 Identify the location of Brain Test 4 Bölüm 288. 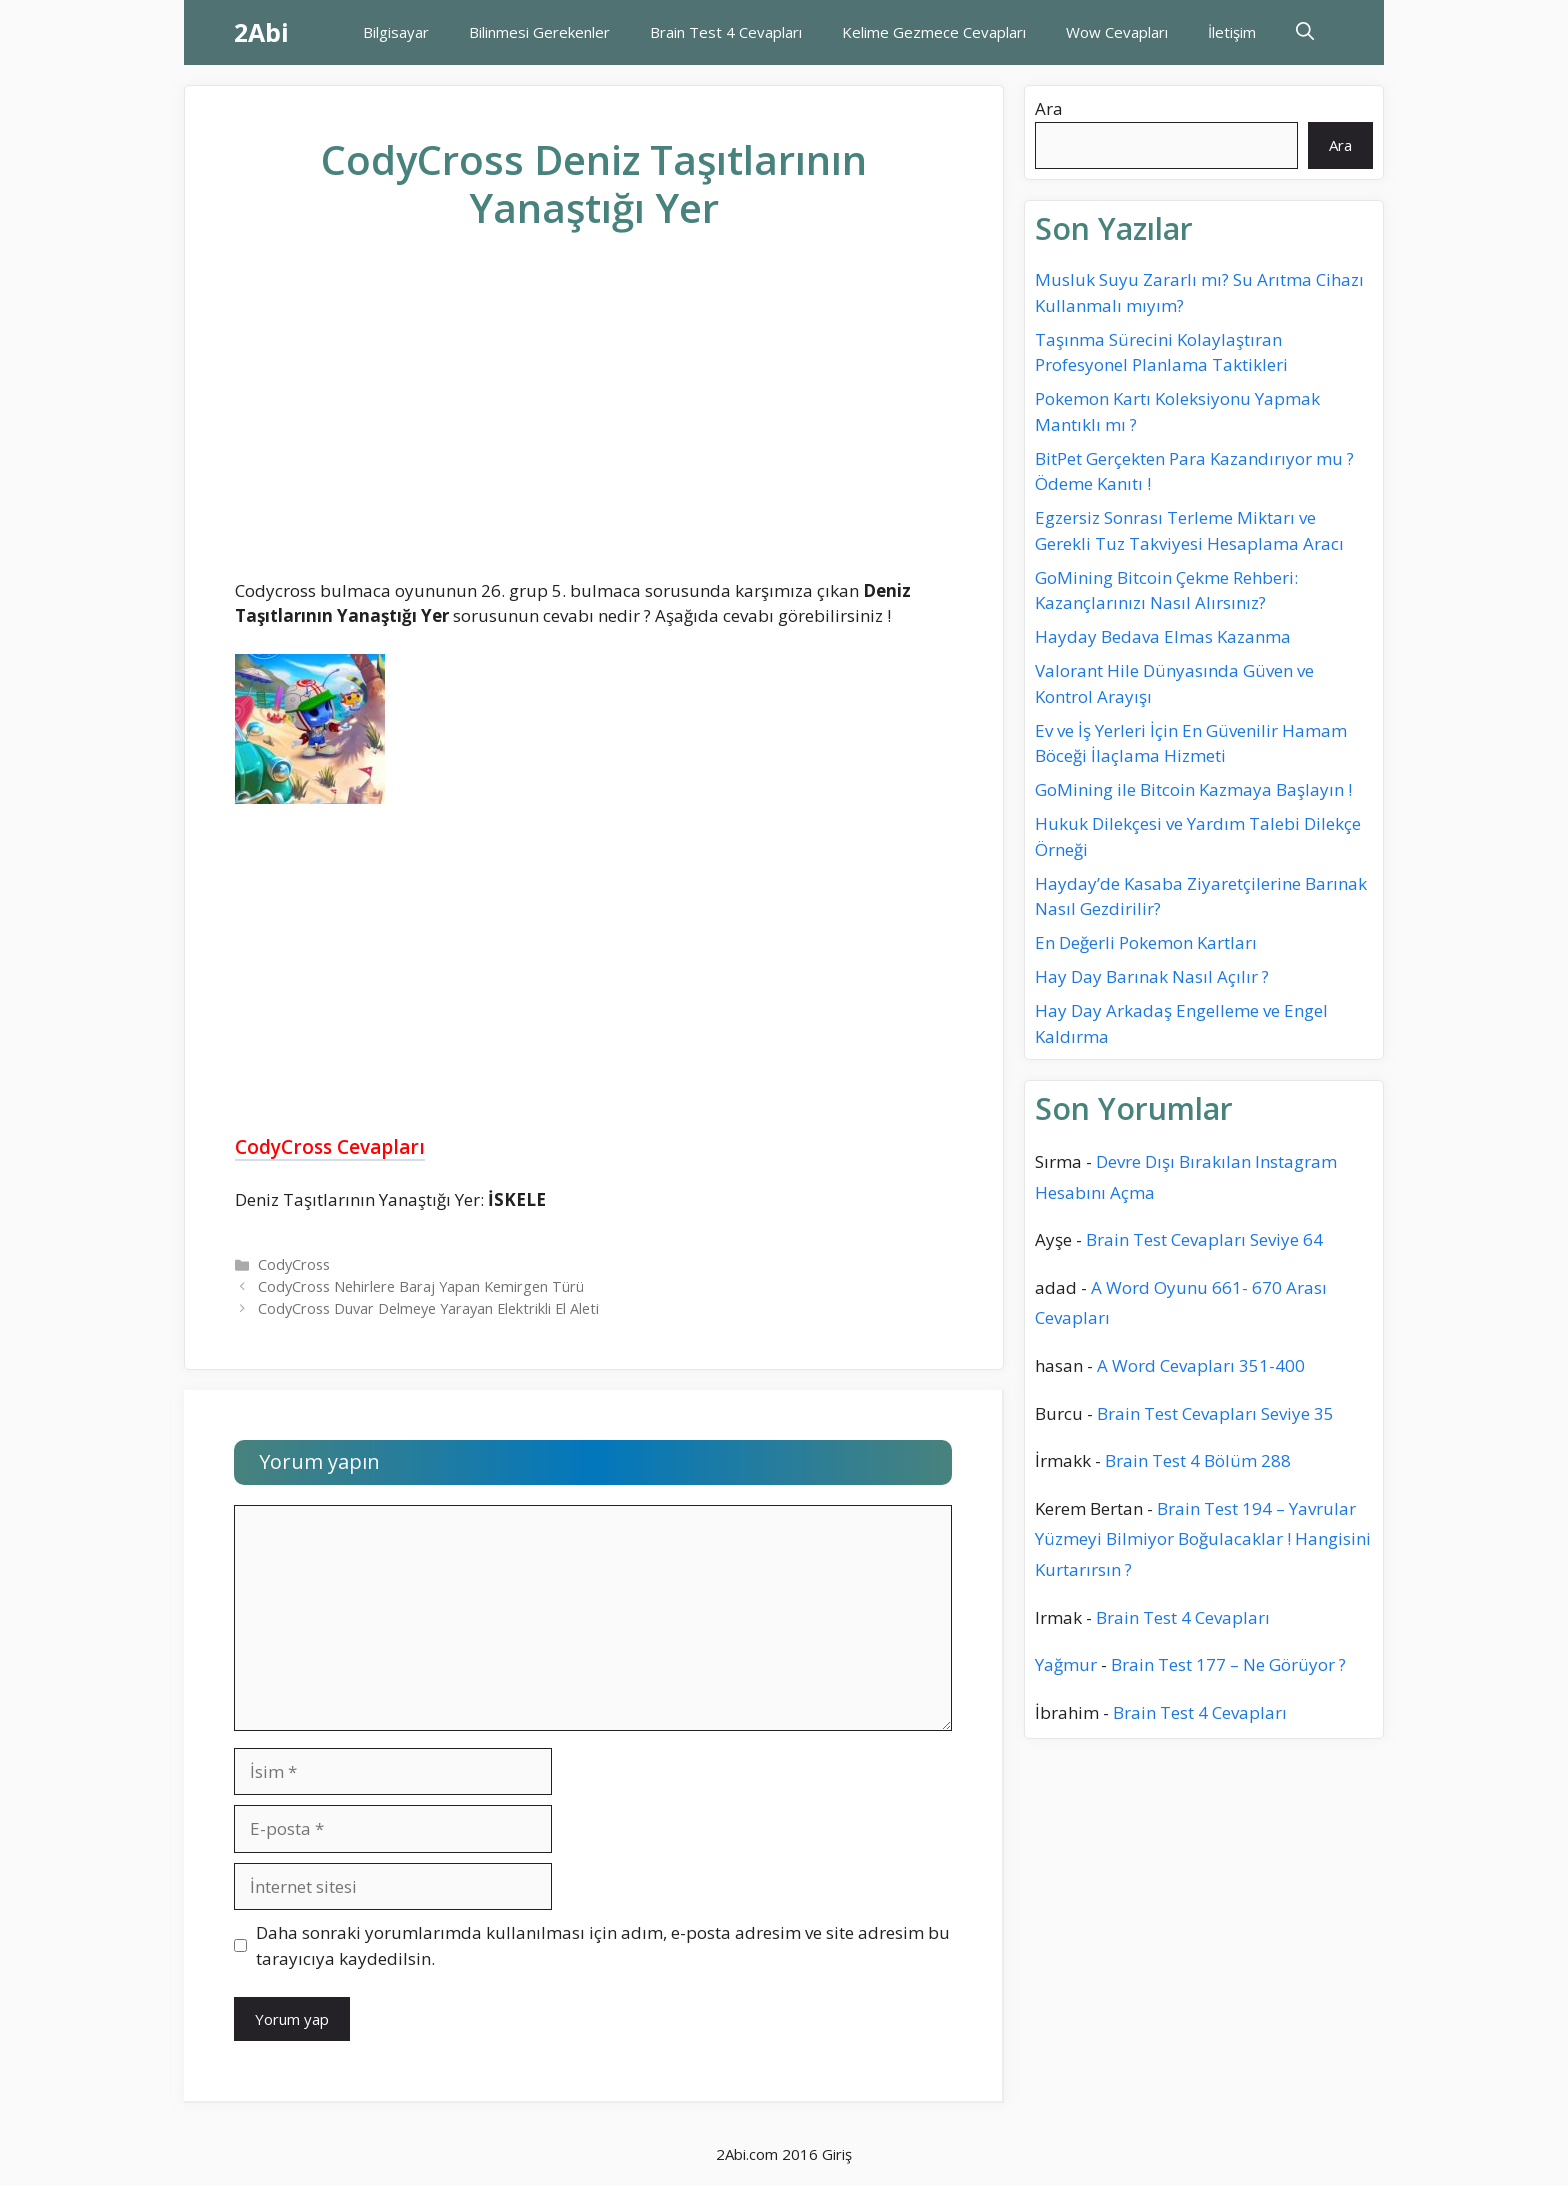
(1198, 1460).